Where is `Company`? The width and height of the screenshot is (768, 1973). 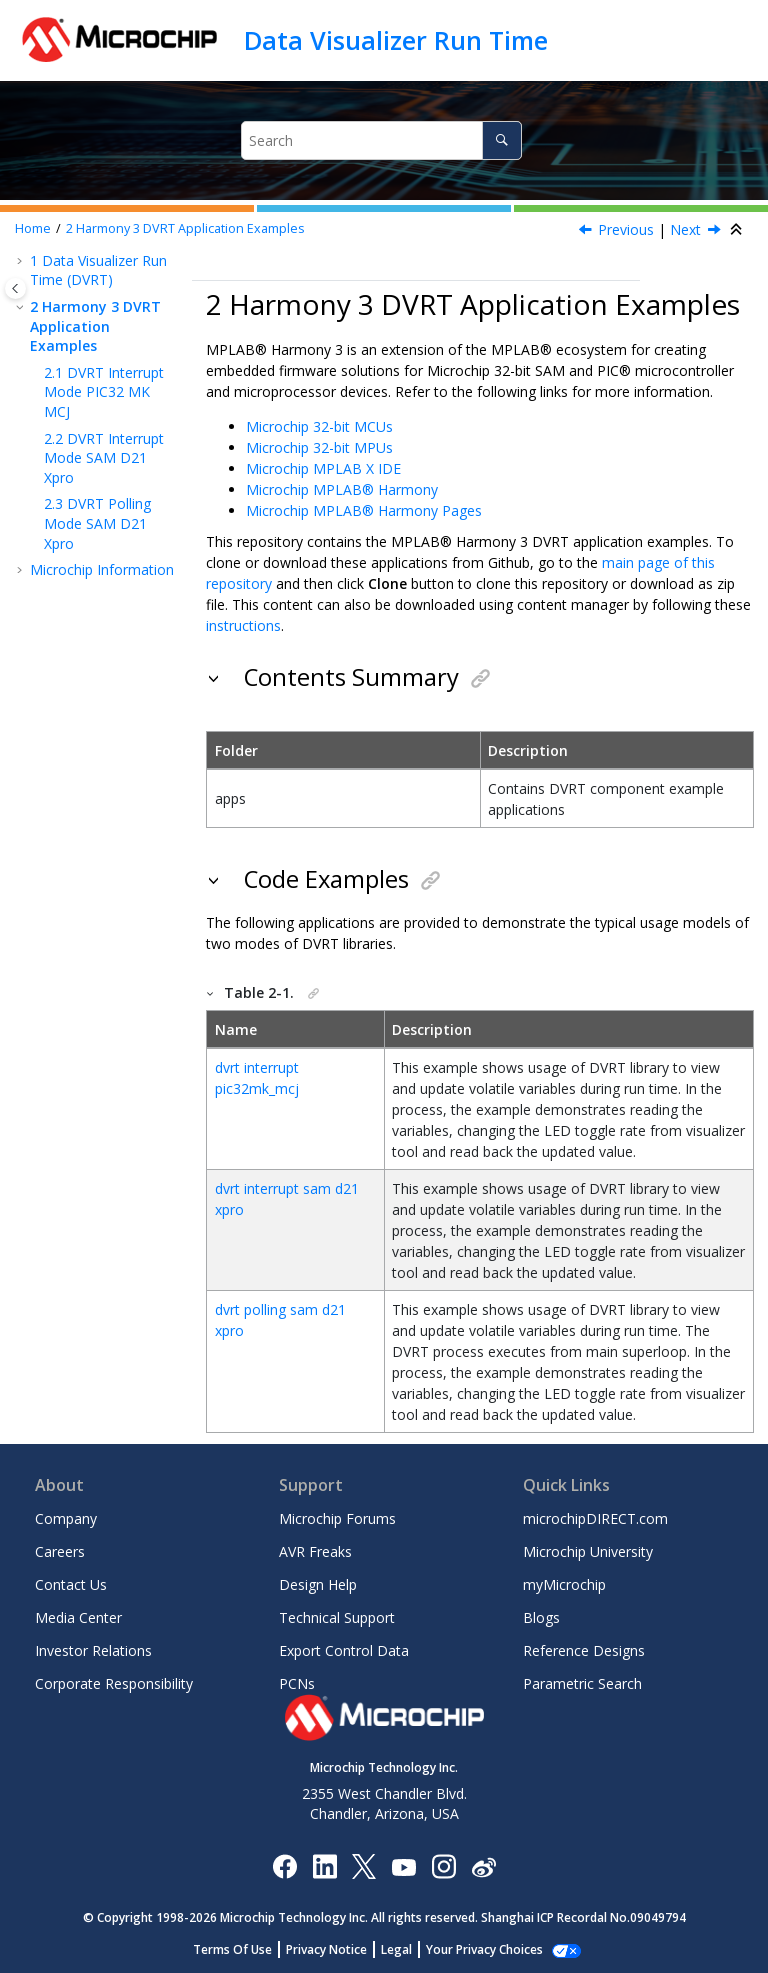 Company is located at coordinates (66, 1518).